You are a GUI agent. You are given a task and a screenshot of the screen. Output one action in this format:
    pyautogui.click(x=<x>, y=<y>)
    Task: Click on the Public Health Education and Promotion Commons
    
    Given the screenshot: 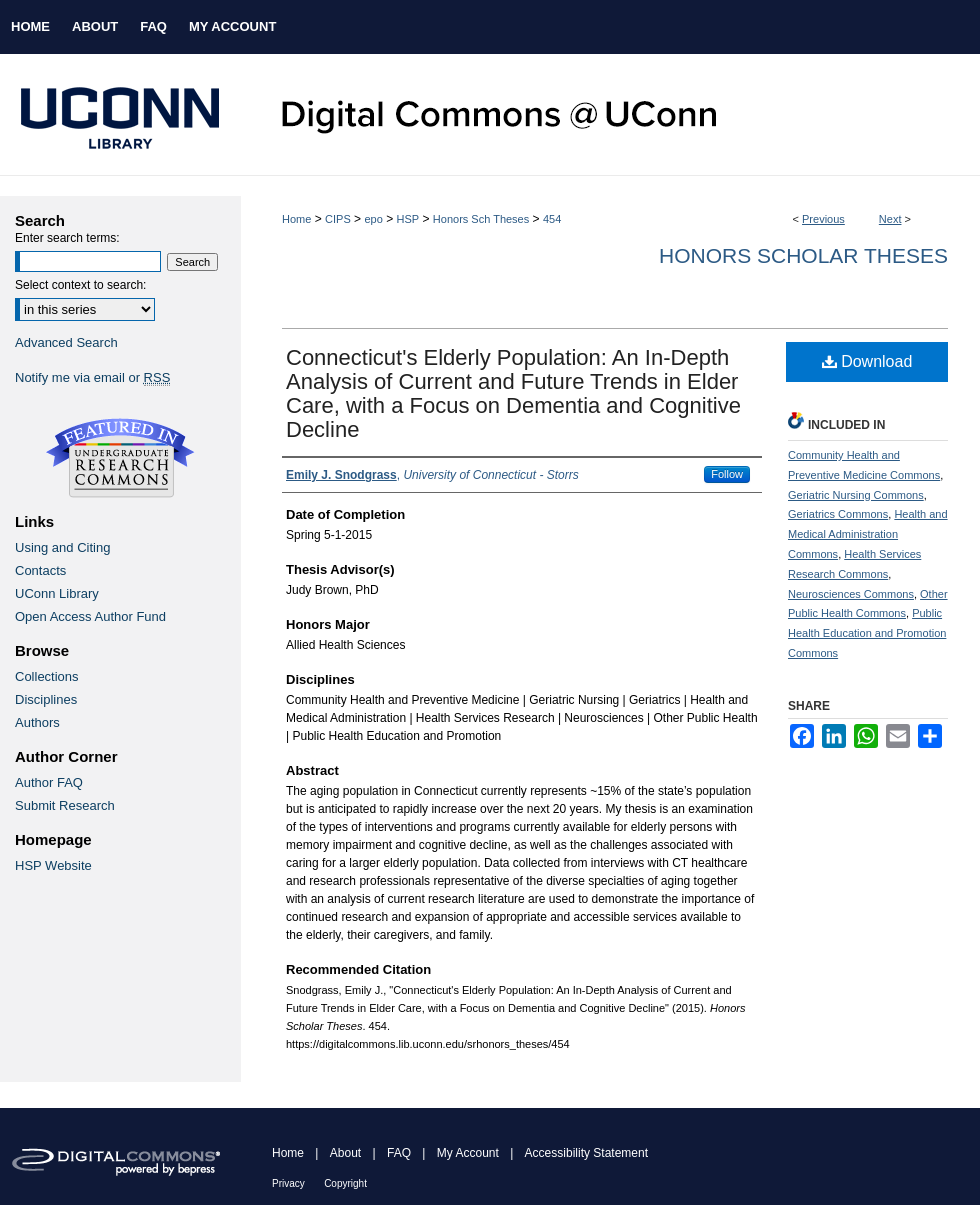 What is the action you would take?
    pyautogui.click(x=867, y=633)
    